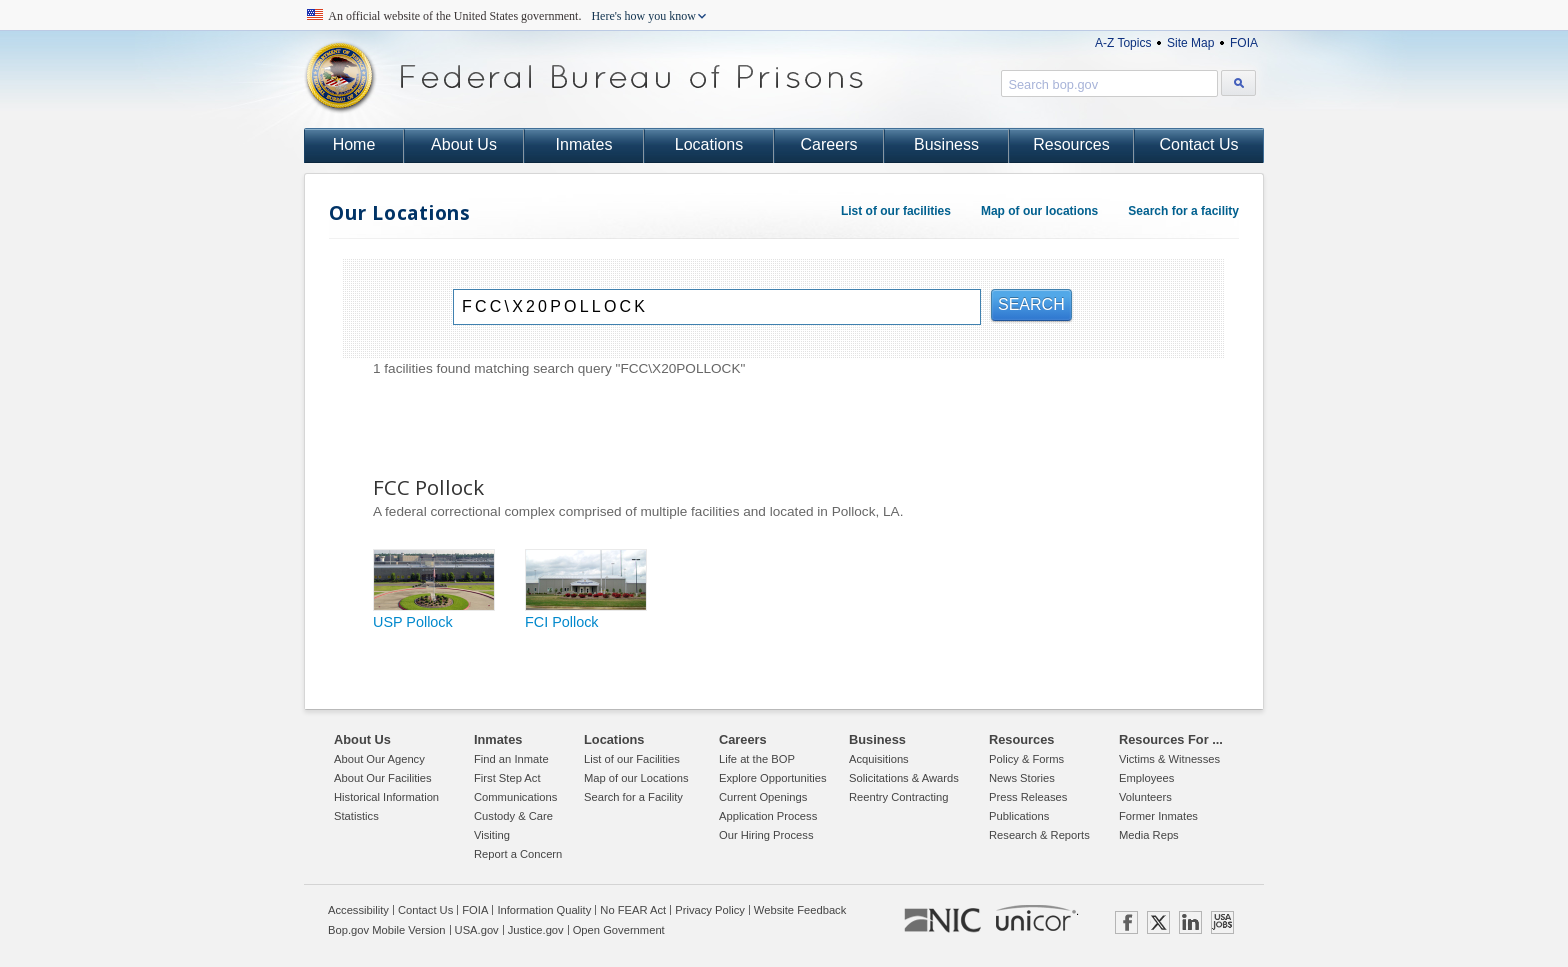 This screenshot has width=1568, height=967. I want to click on Find an Inmate, so click(511, 759).